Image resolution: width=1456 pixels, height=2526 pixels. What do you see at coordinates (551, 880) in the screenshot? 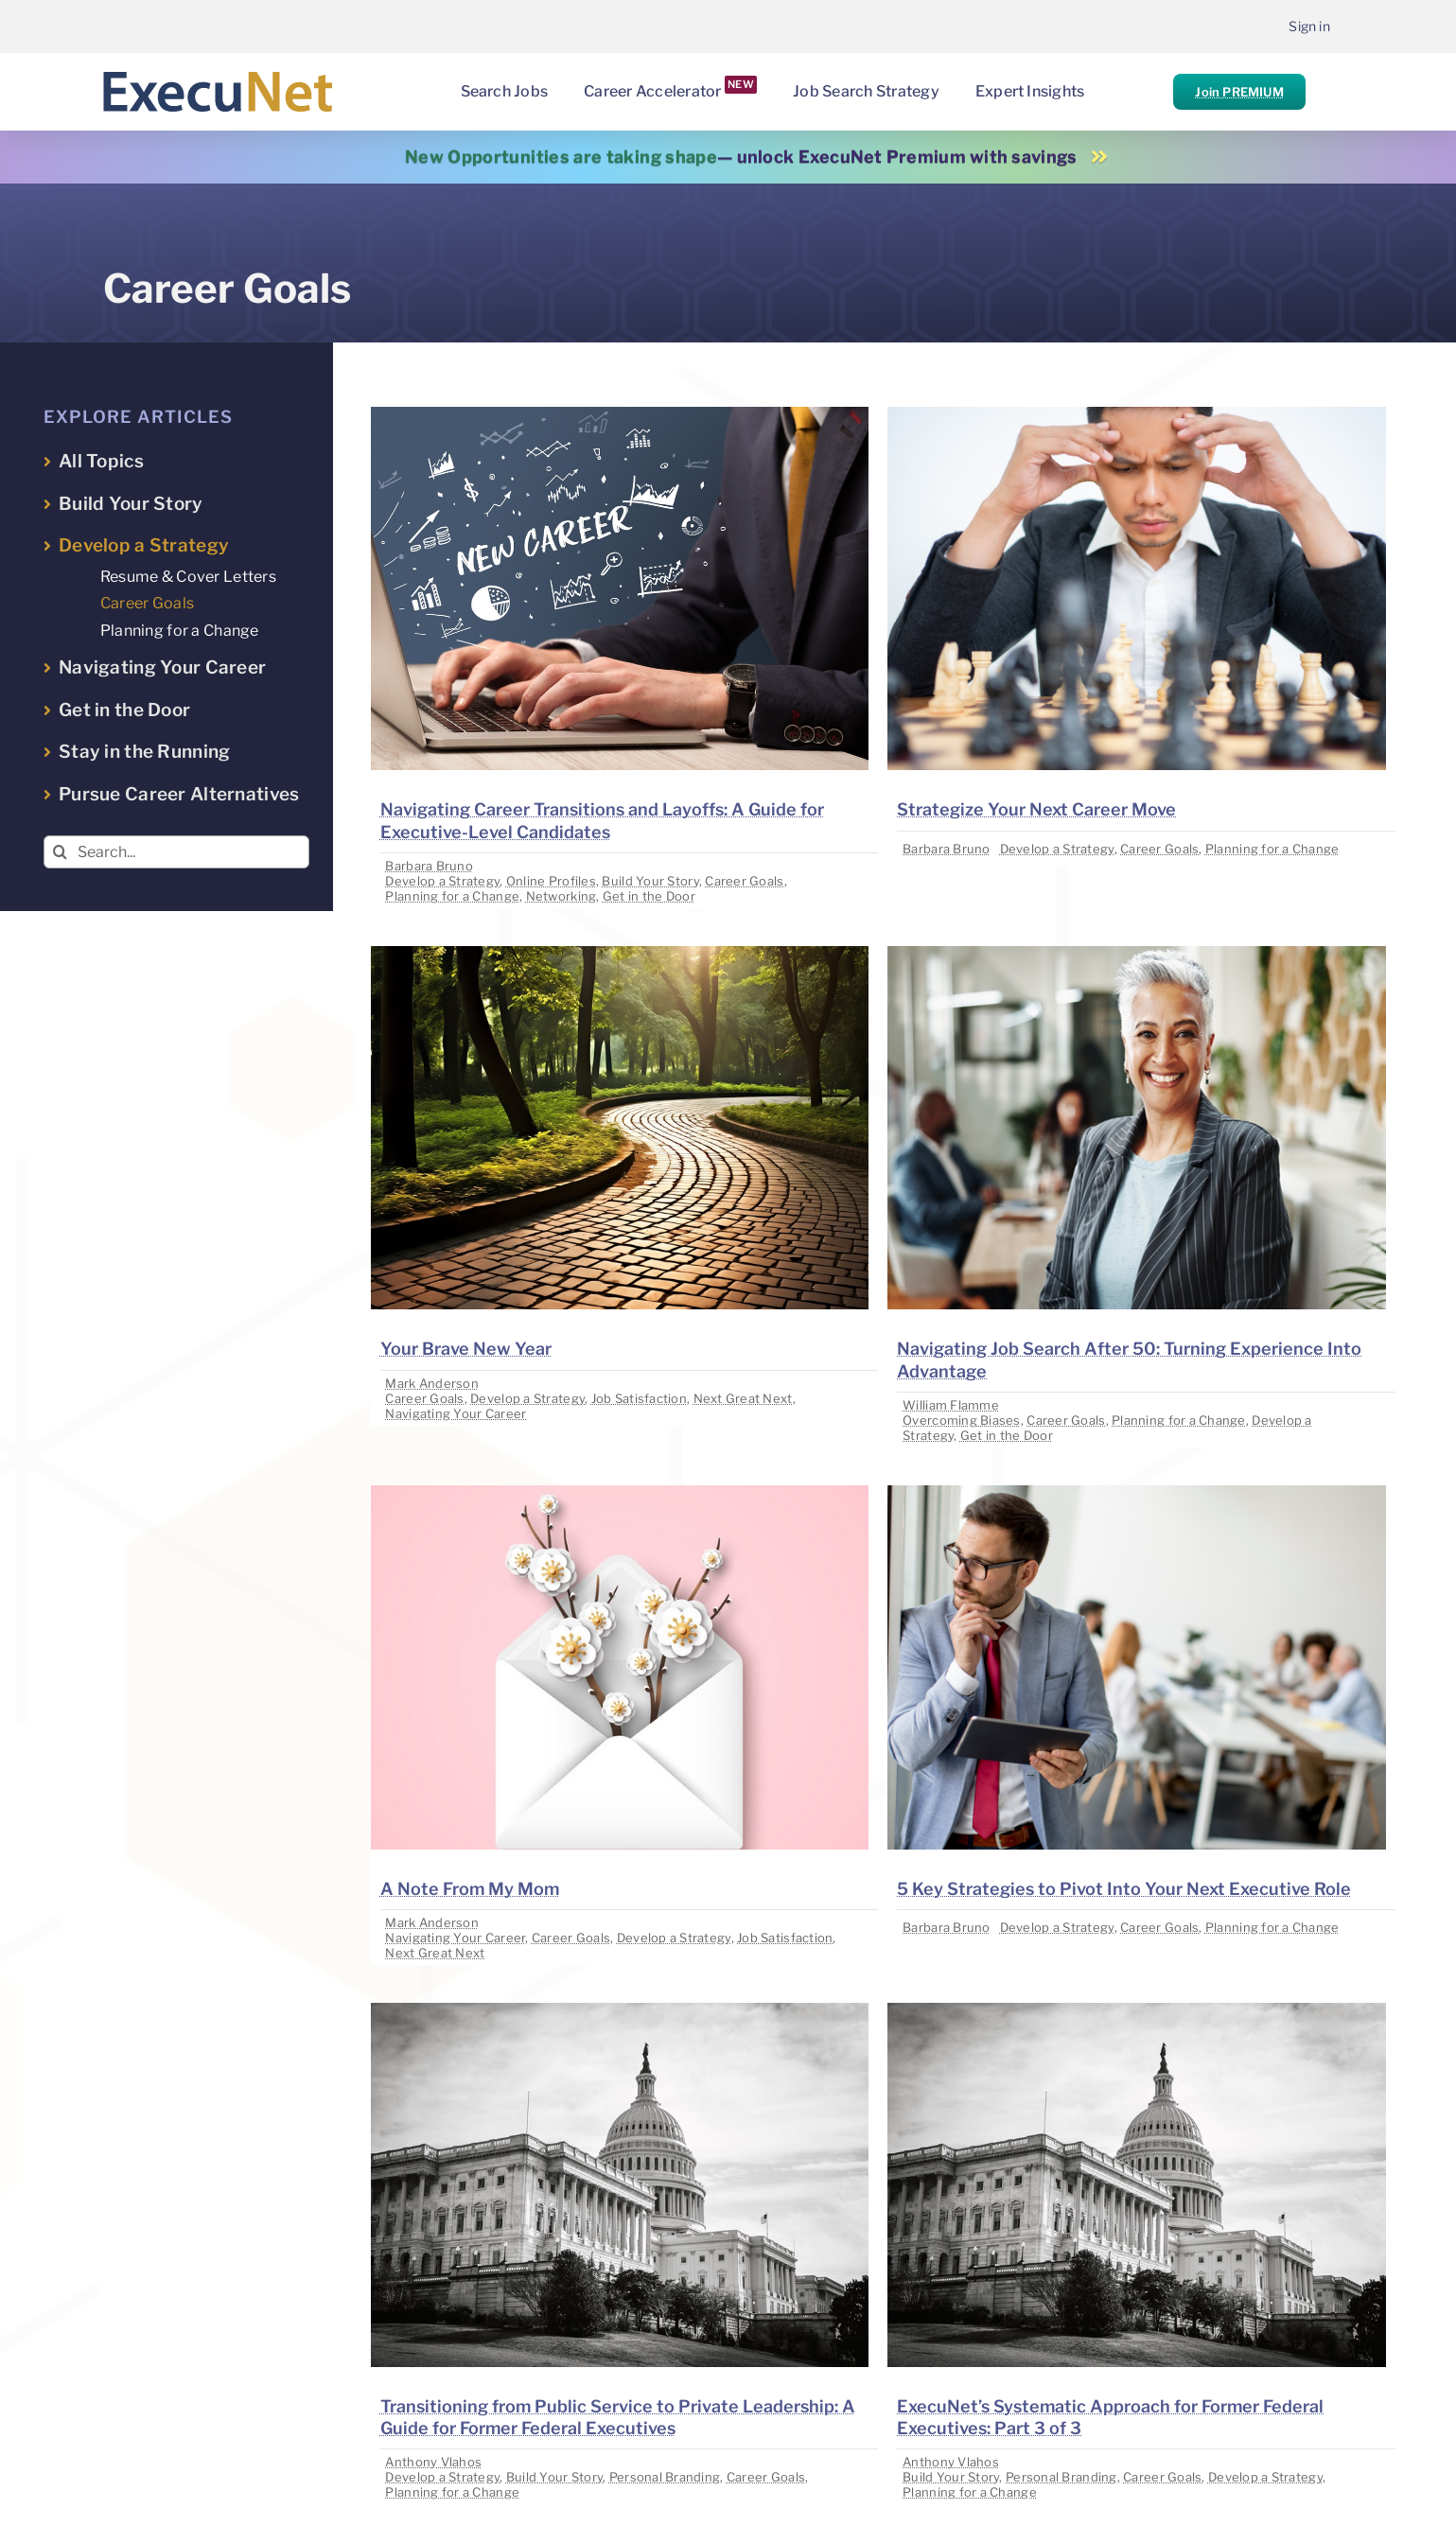
I see `Online Profiles` at bounding box center [551, 880].